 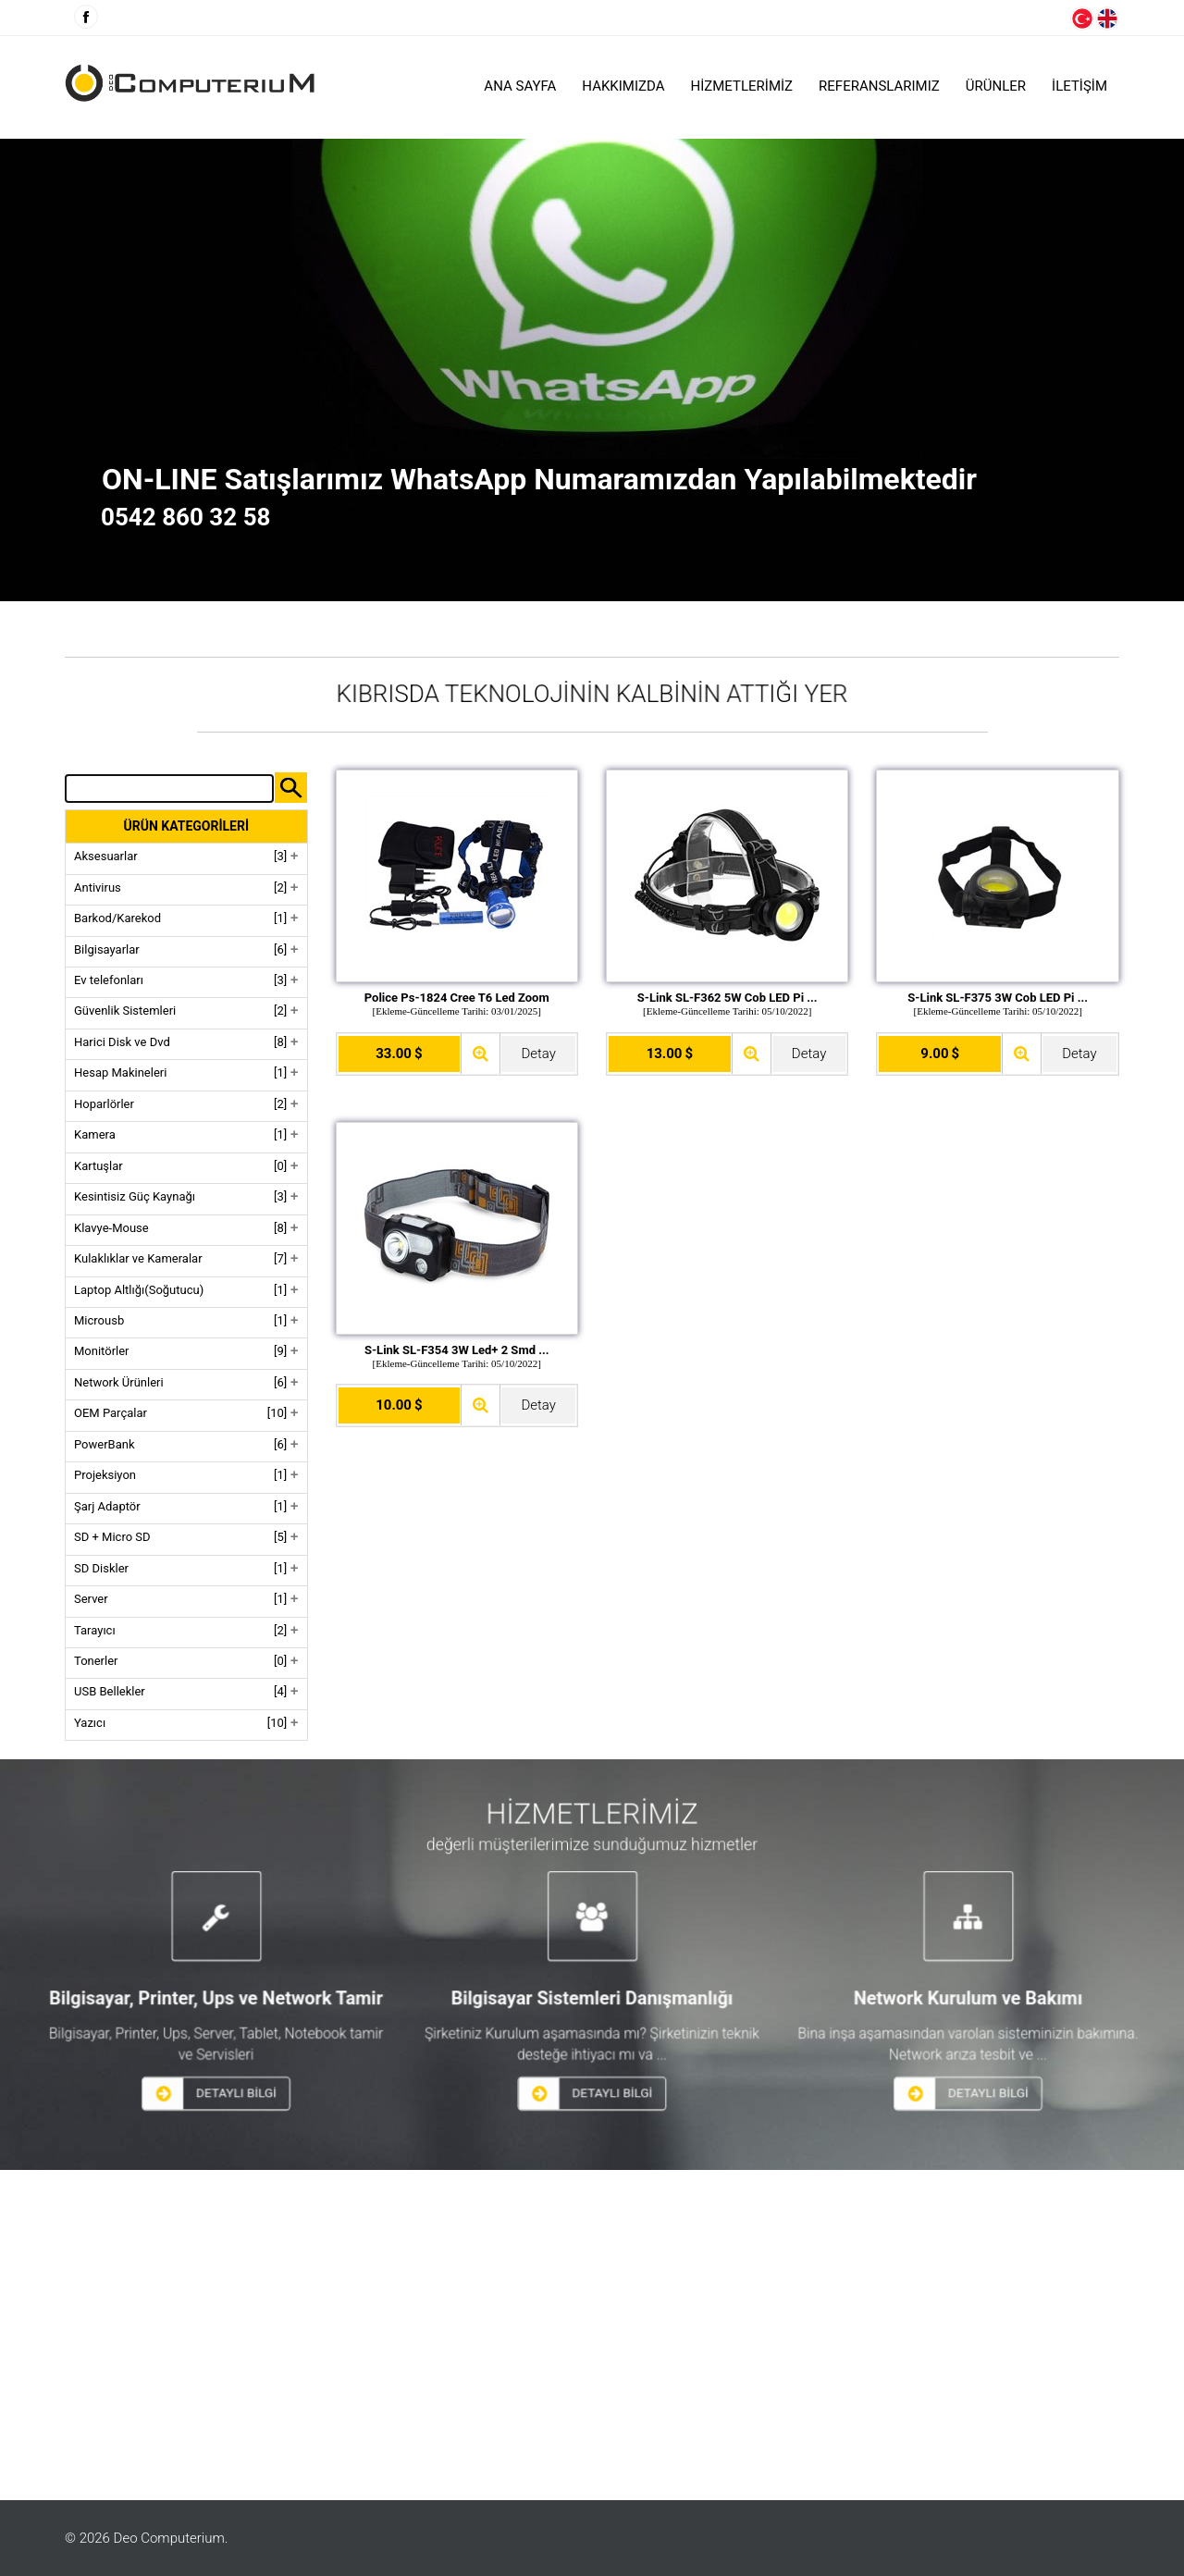 I want to click on Referanslarımız, so click(x=879, y=86).